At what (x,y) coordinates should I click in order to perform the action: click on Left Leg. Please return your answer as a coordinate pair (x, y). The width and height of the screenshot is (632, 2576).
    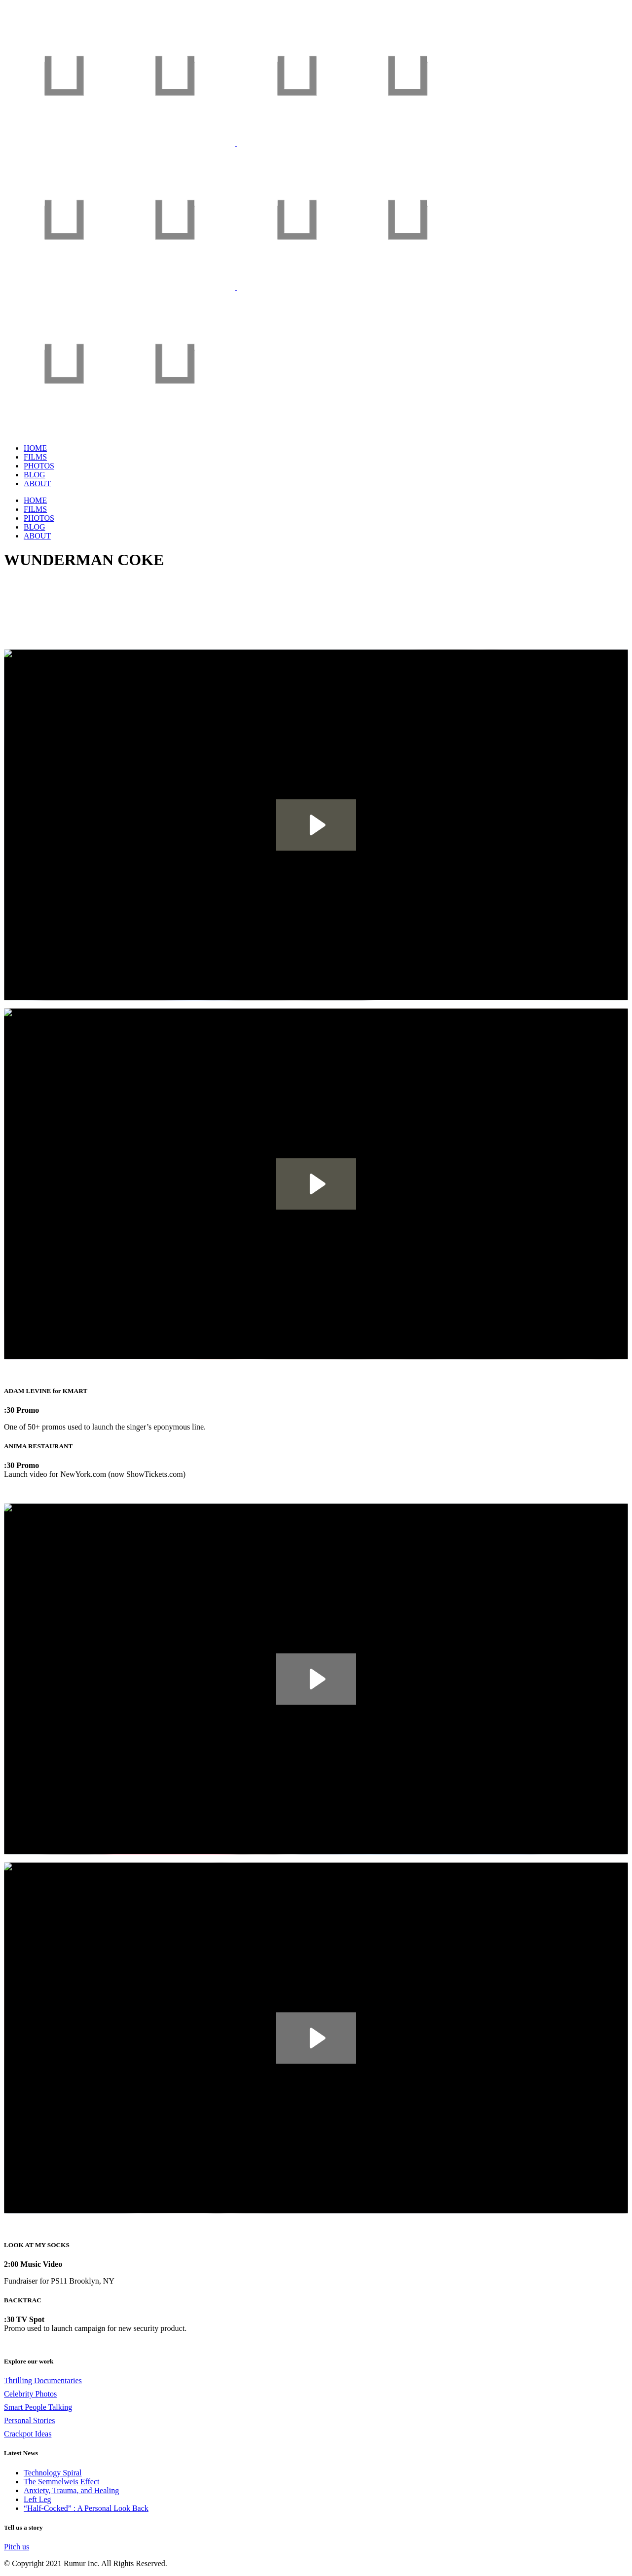
    Looking at the image, I should click on (37, 2499).